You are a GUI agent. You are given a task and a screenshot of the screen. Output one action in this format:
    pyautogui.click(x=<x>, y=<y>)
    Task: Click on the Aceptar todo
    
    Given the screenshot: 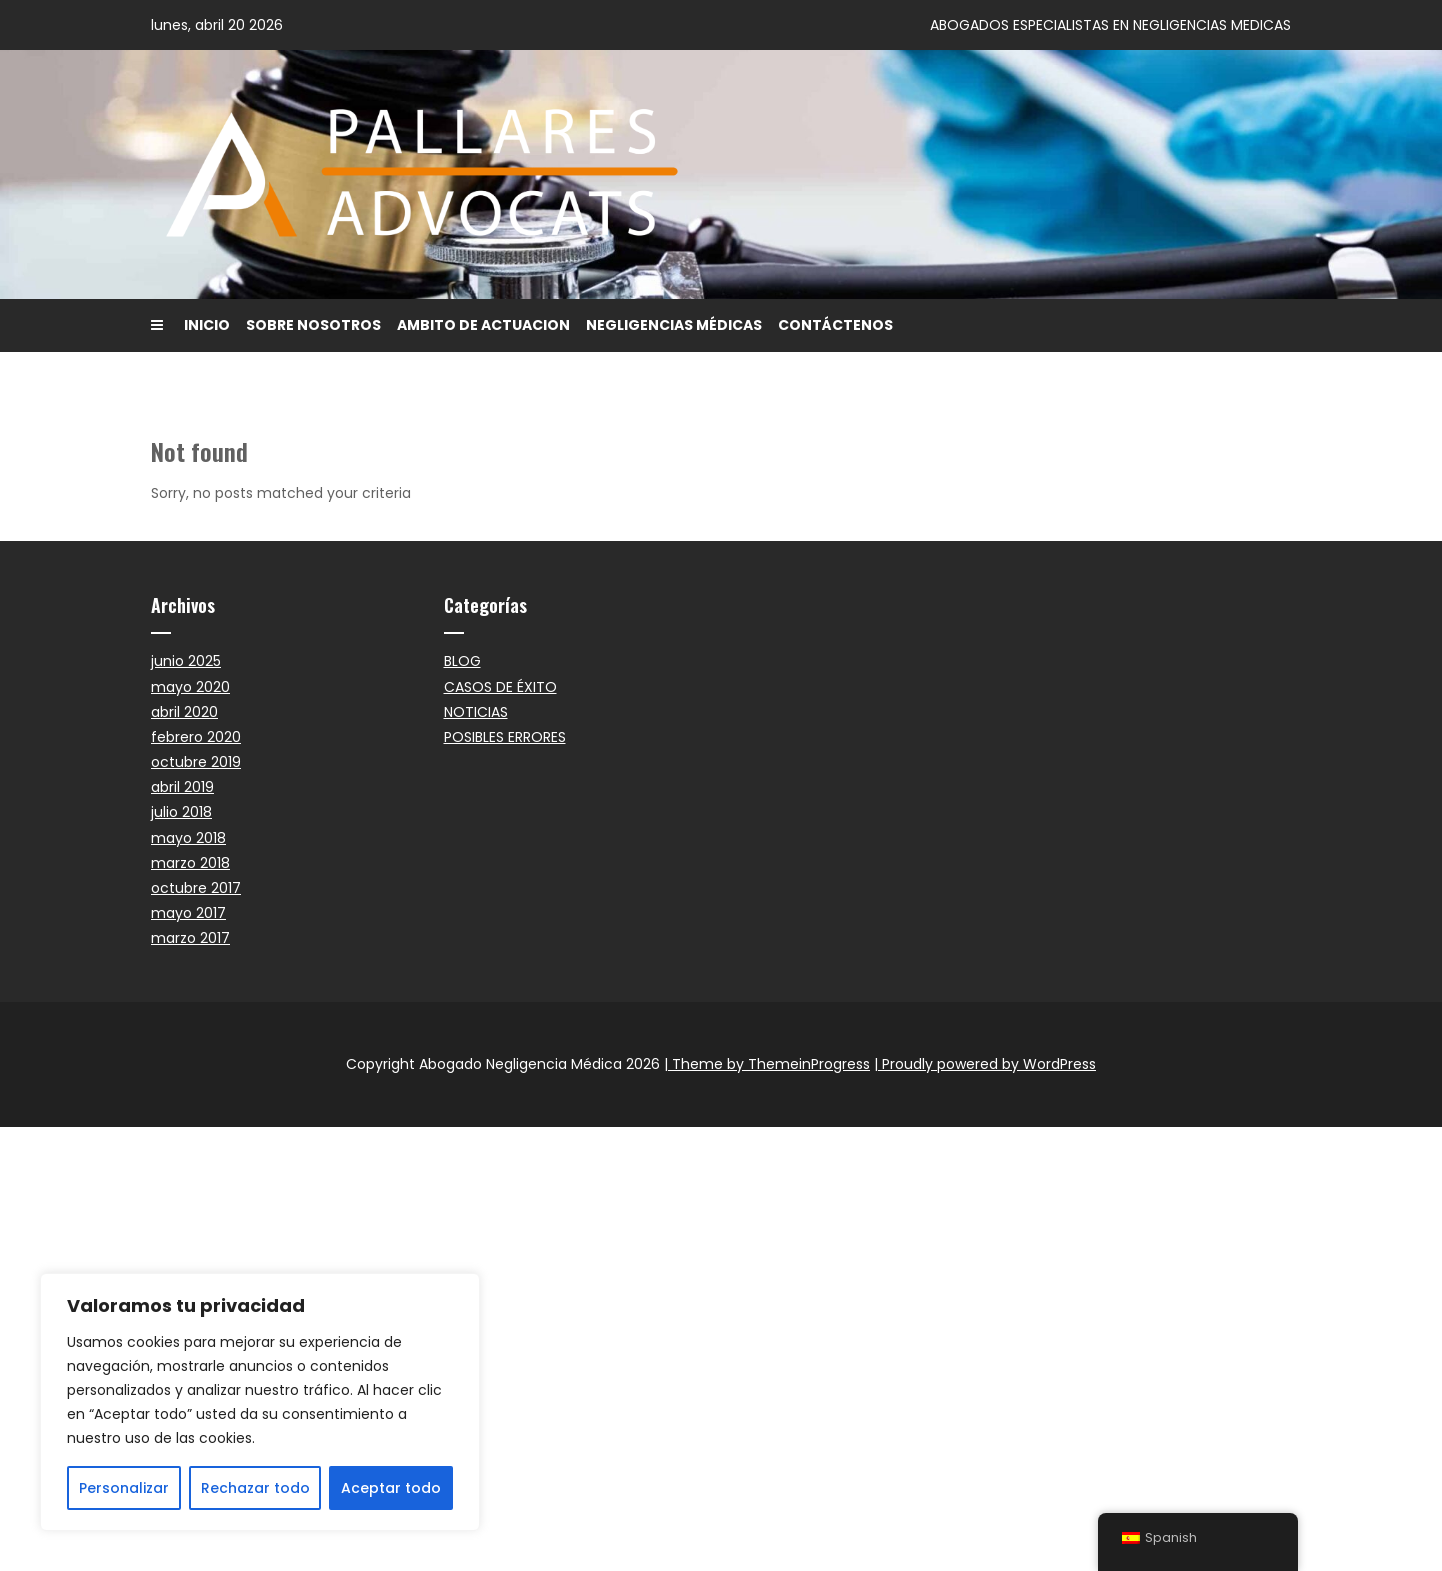 What is the action you would take?
    pyautogui.click(x=391, y=1488)
    